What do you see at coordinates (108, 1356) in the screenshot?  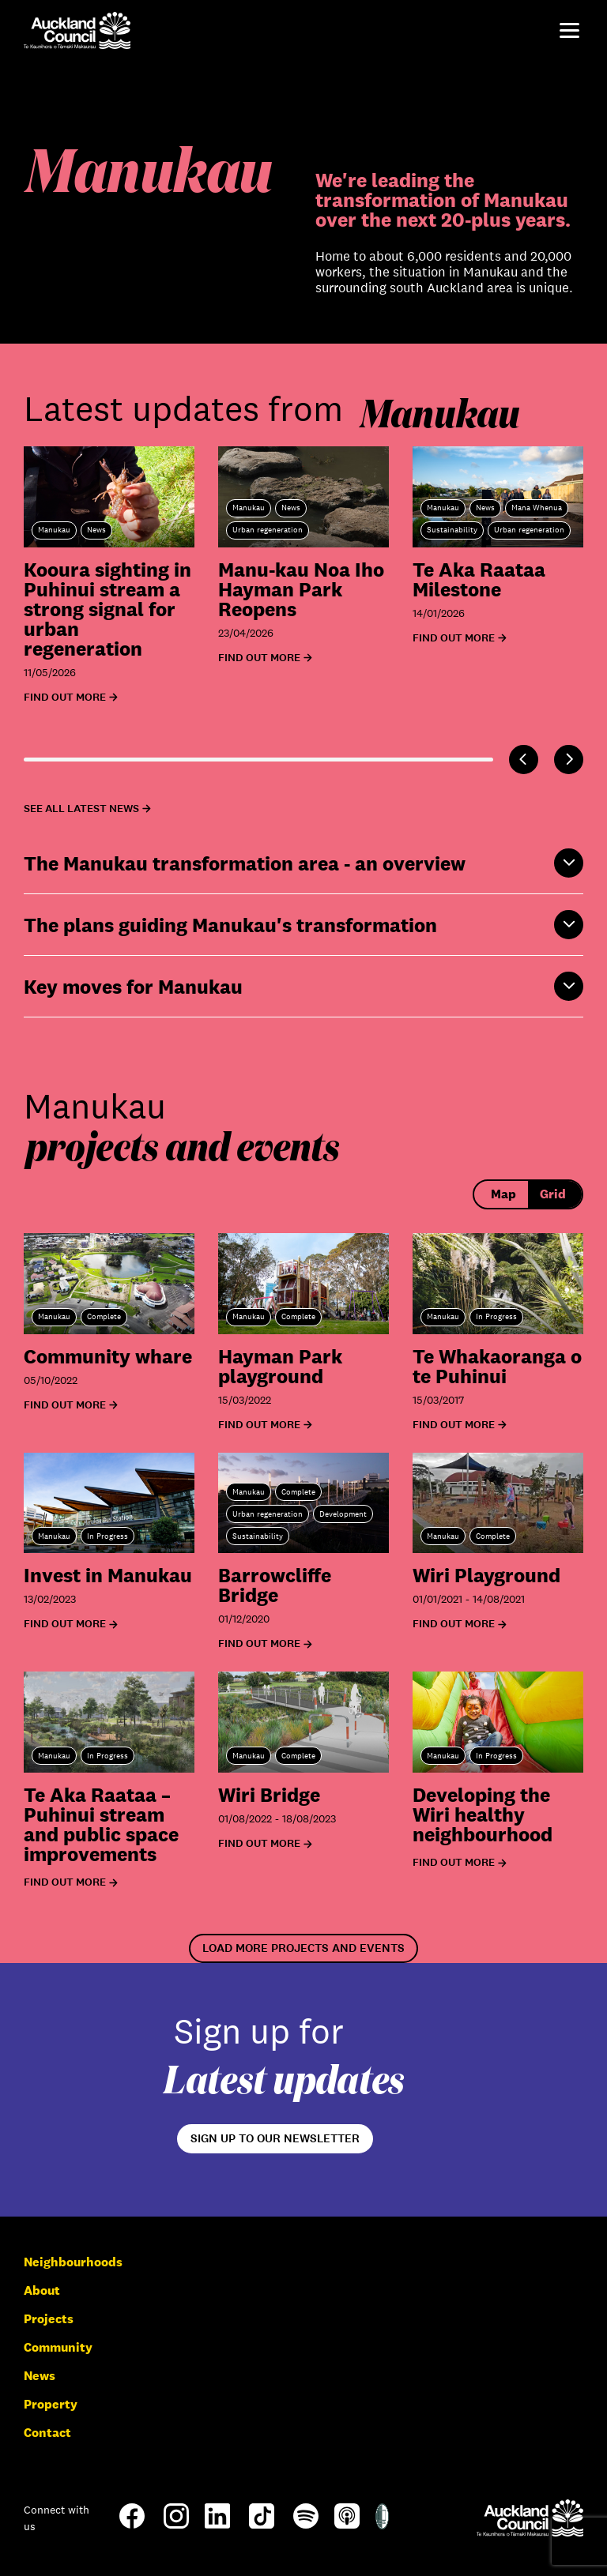 I see `Community whare` at bounding box center [108, 1356].